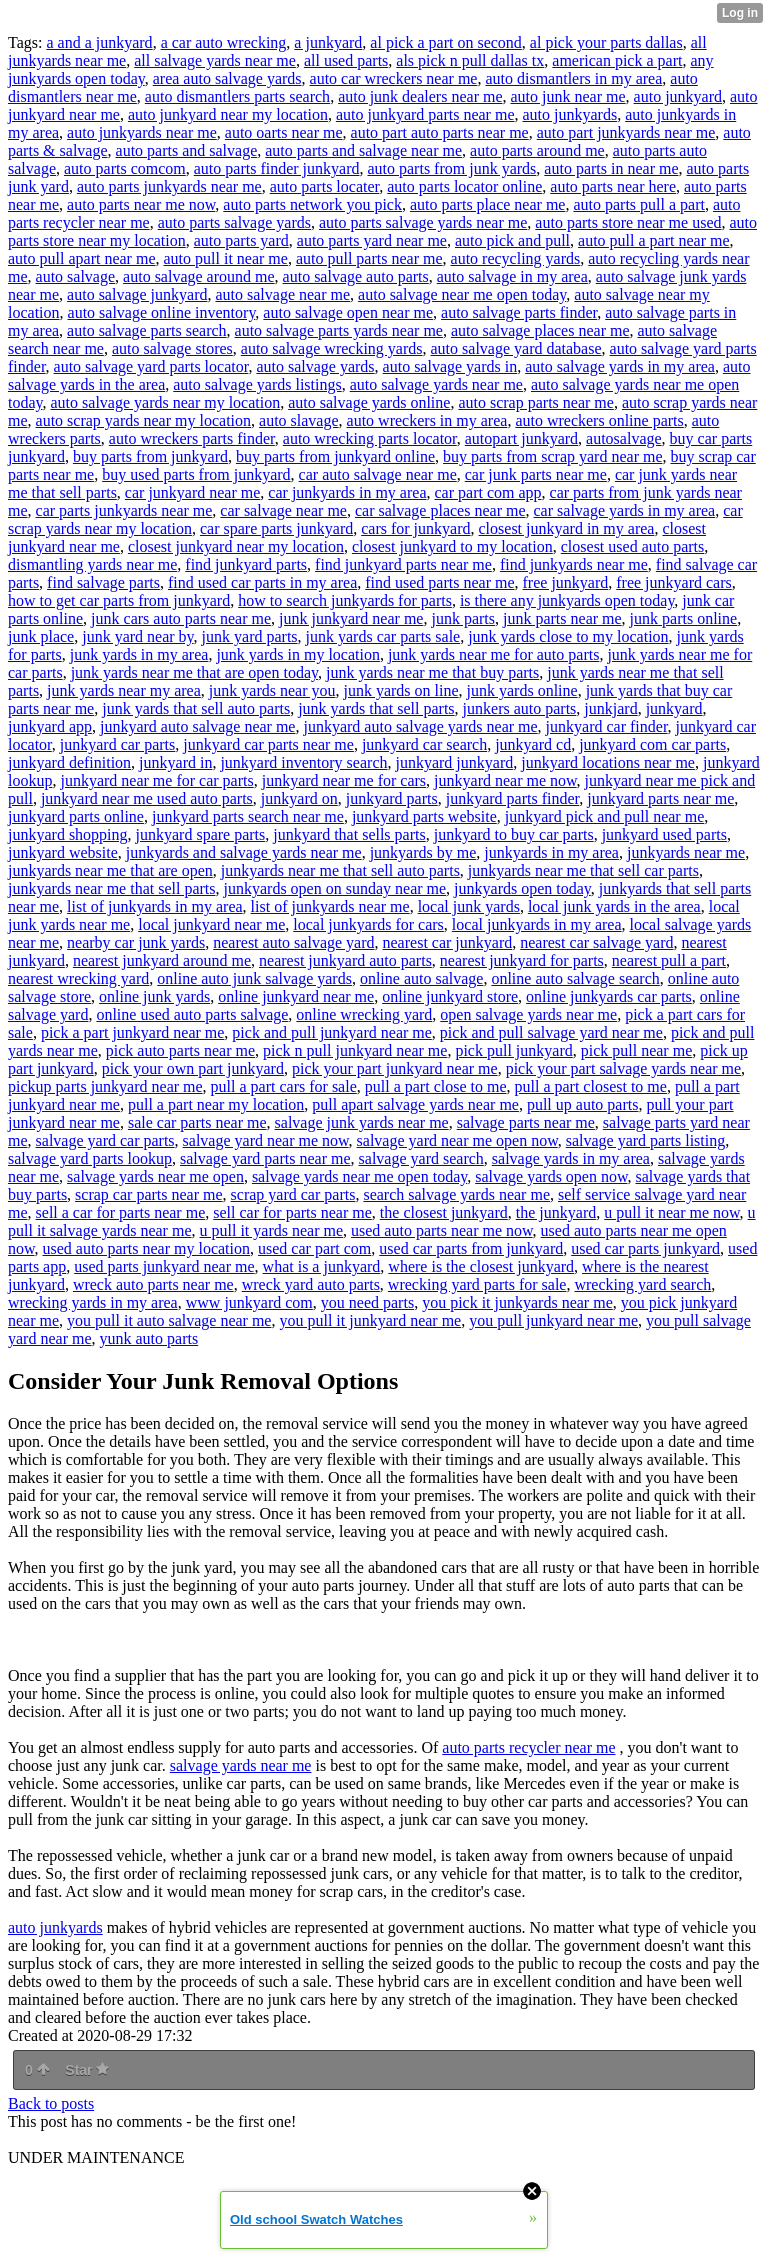  I want to click on pull apart salvage yards near me, so click(415, 1104).